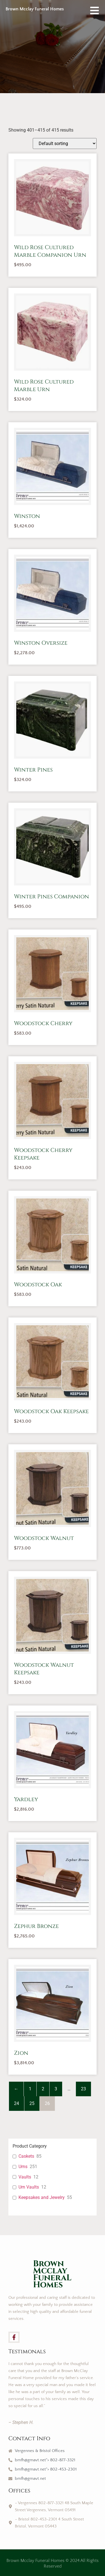  I want to click on Urn Vaults, so click(28, 2187).